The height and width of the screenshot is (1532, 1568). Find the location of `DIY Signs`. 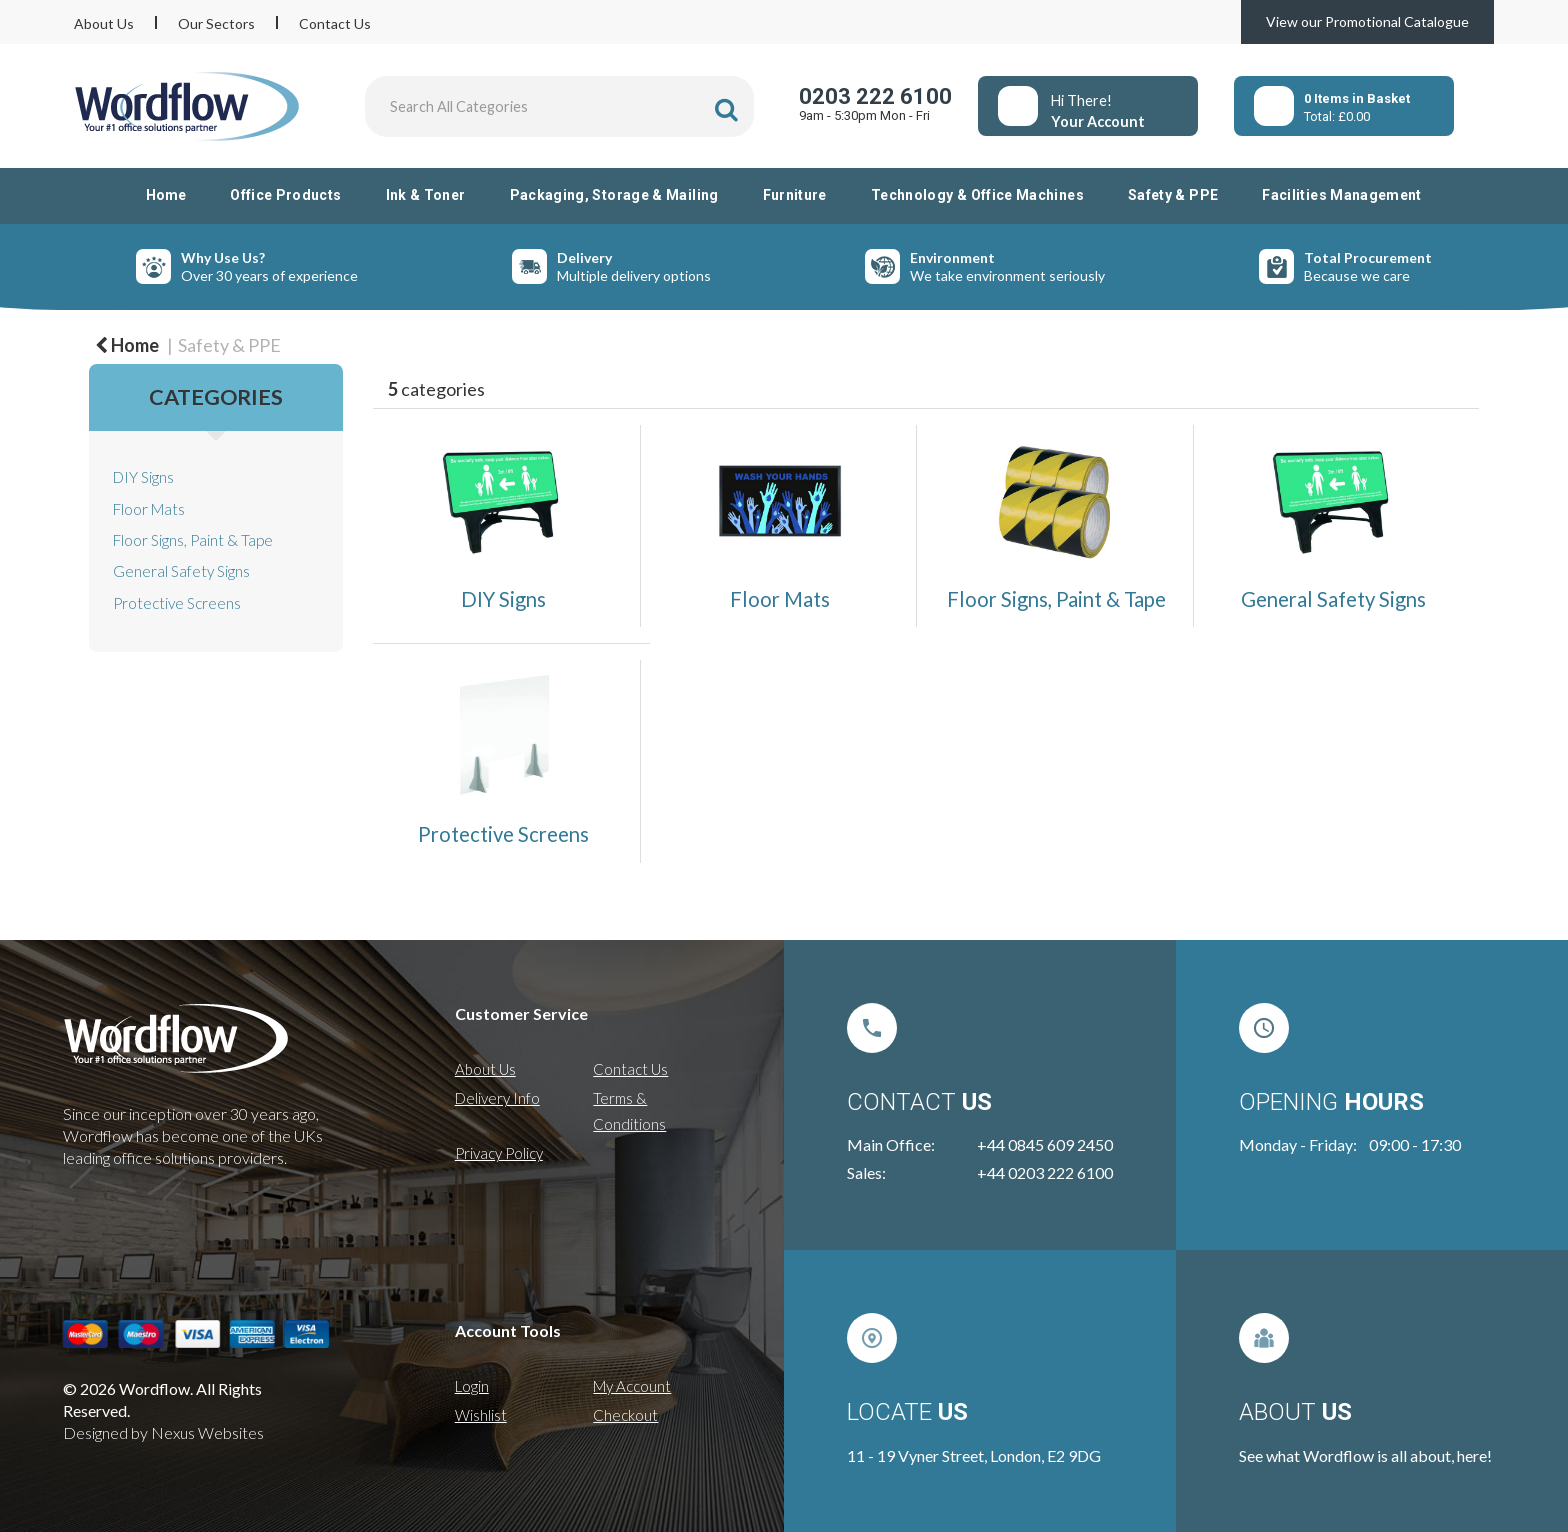

DIY Signs is located at coordinates (143, 477).